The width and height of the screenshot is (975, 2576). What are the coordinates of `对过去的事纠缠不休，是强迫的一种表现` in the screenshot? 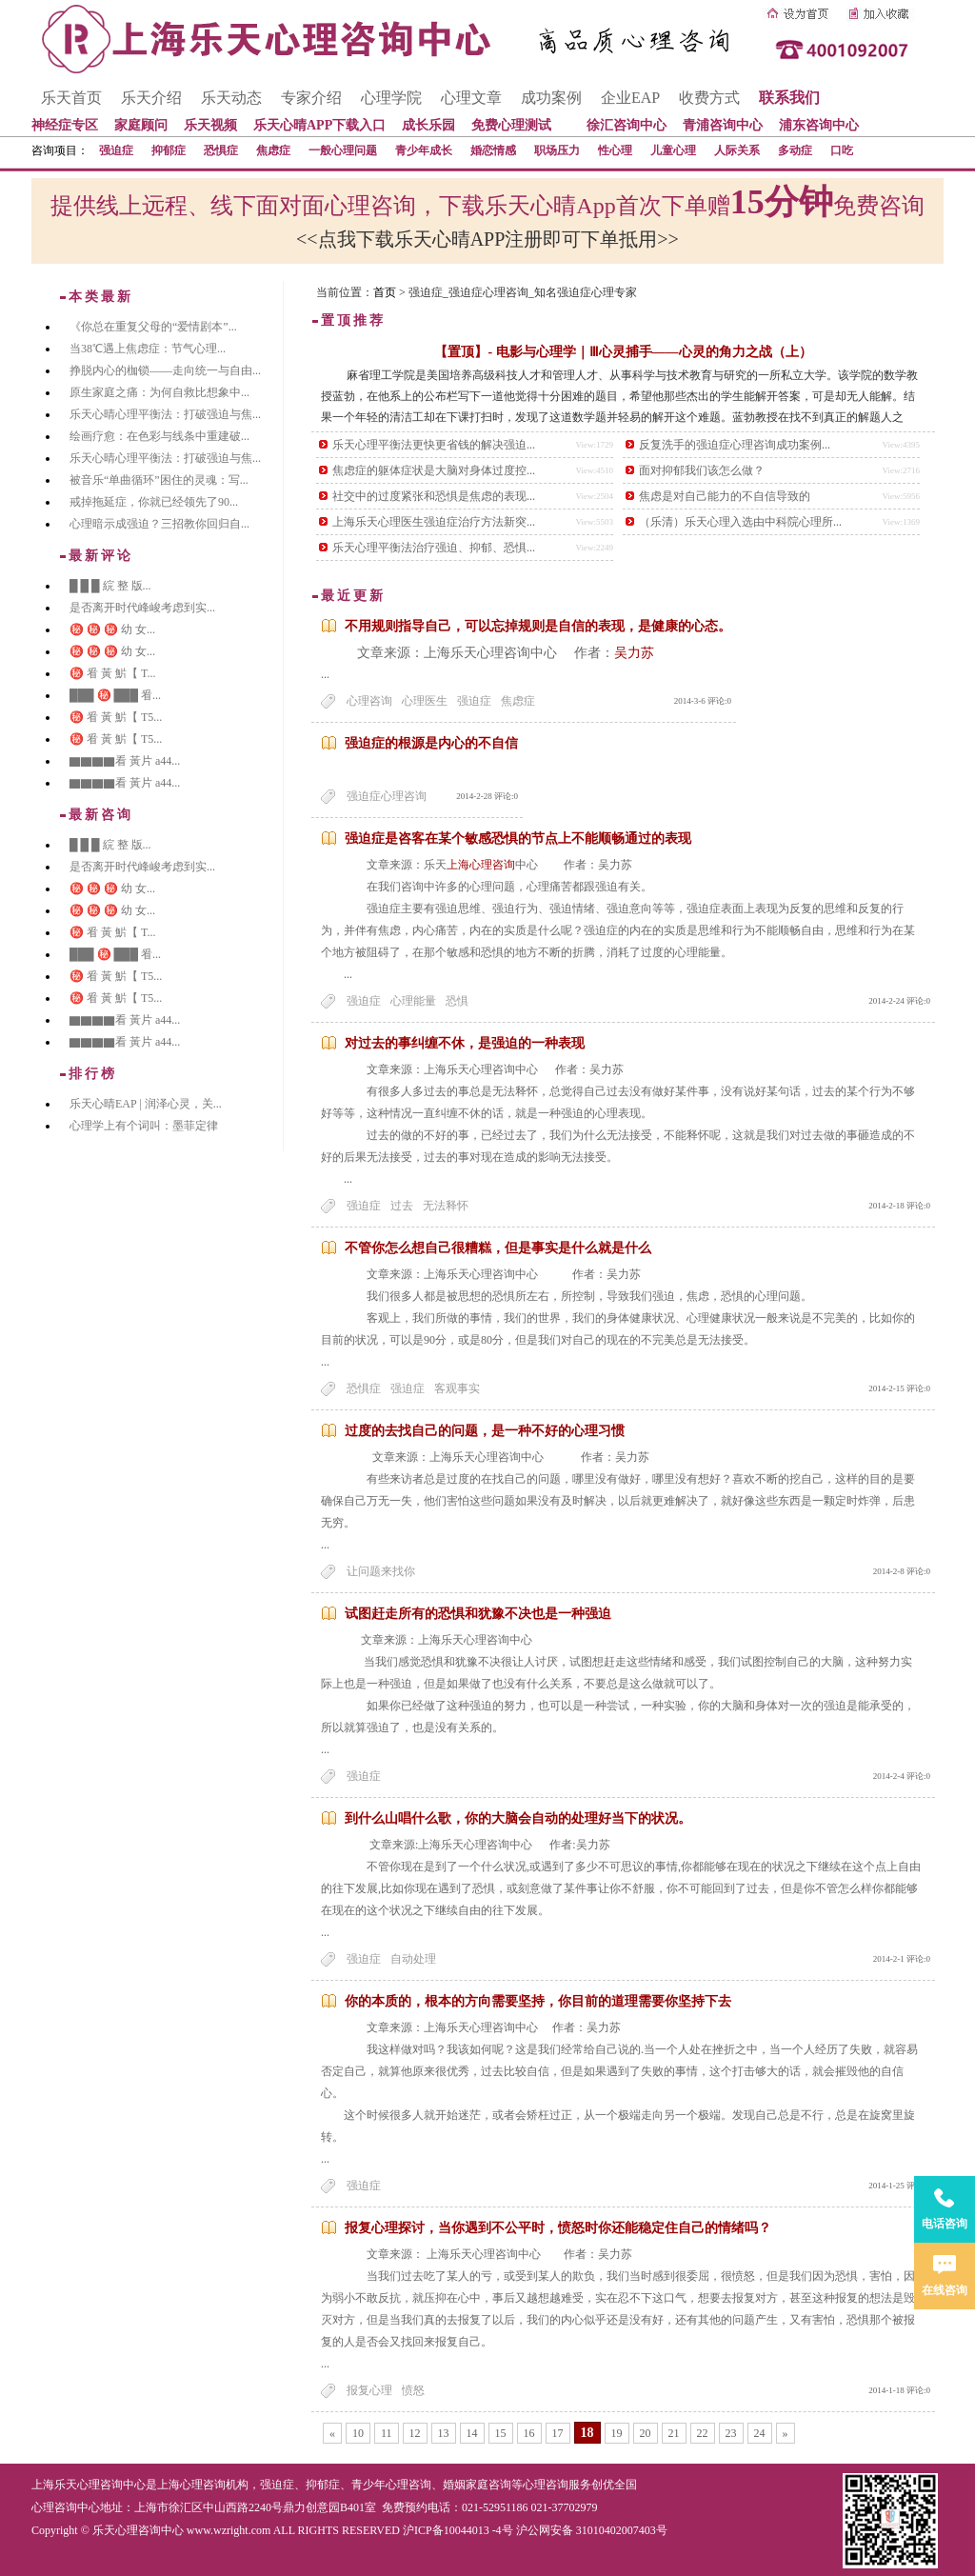 It's located at (465, 1043).